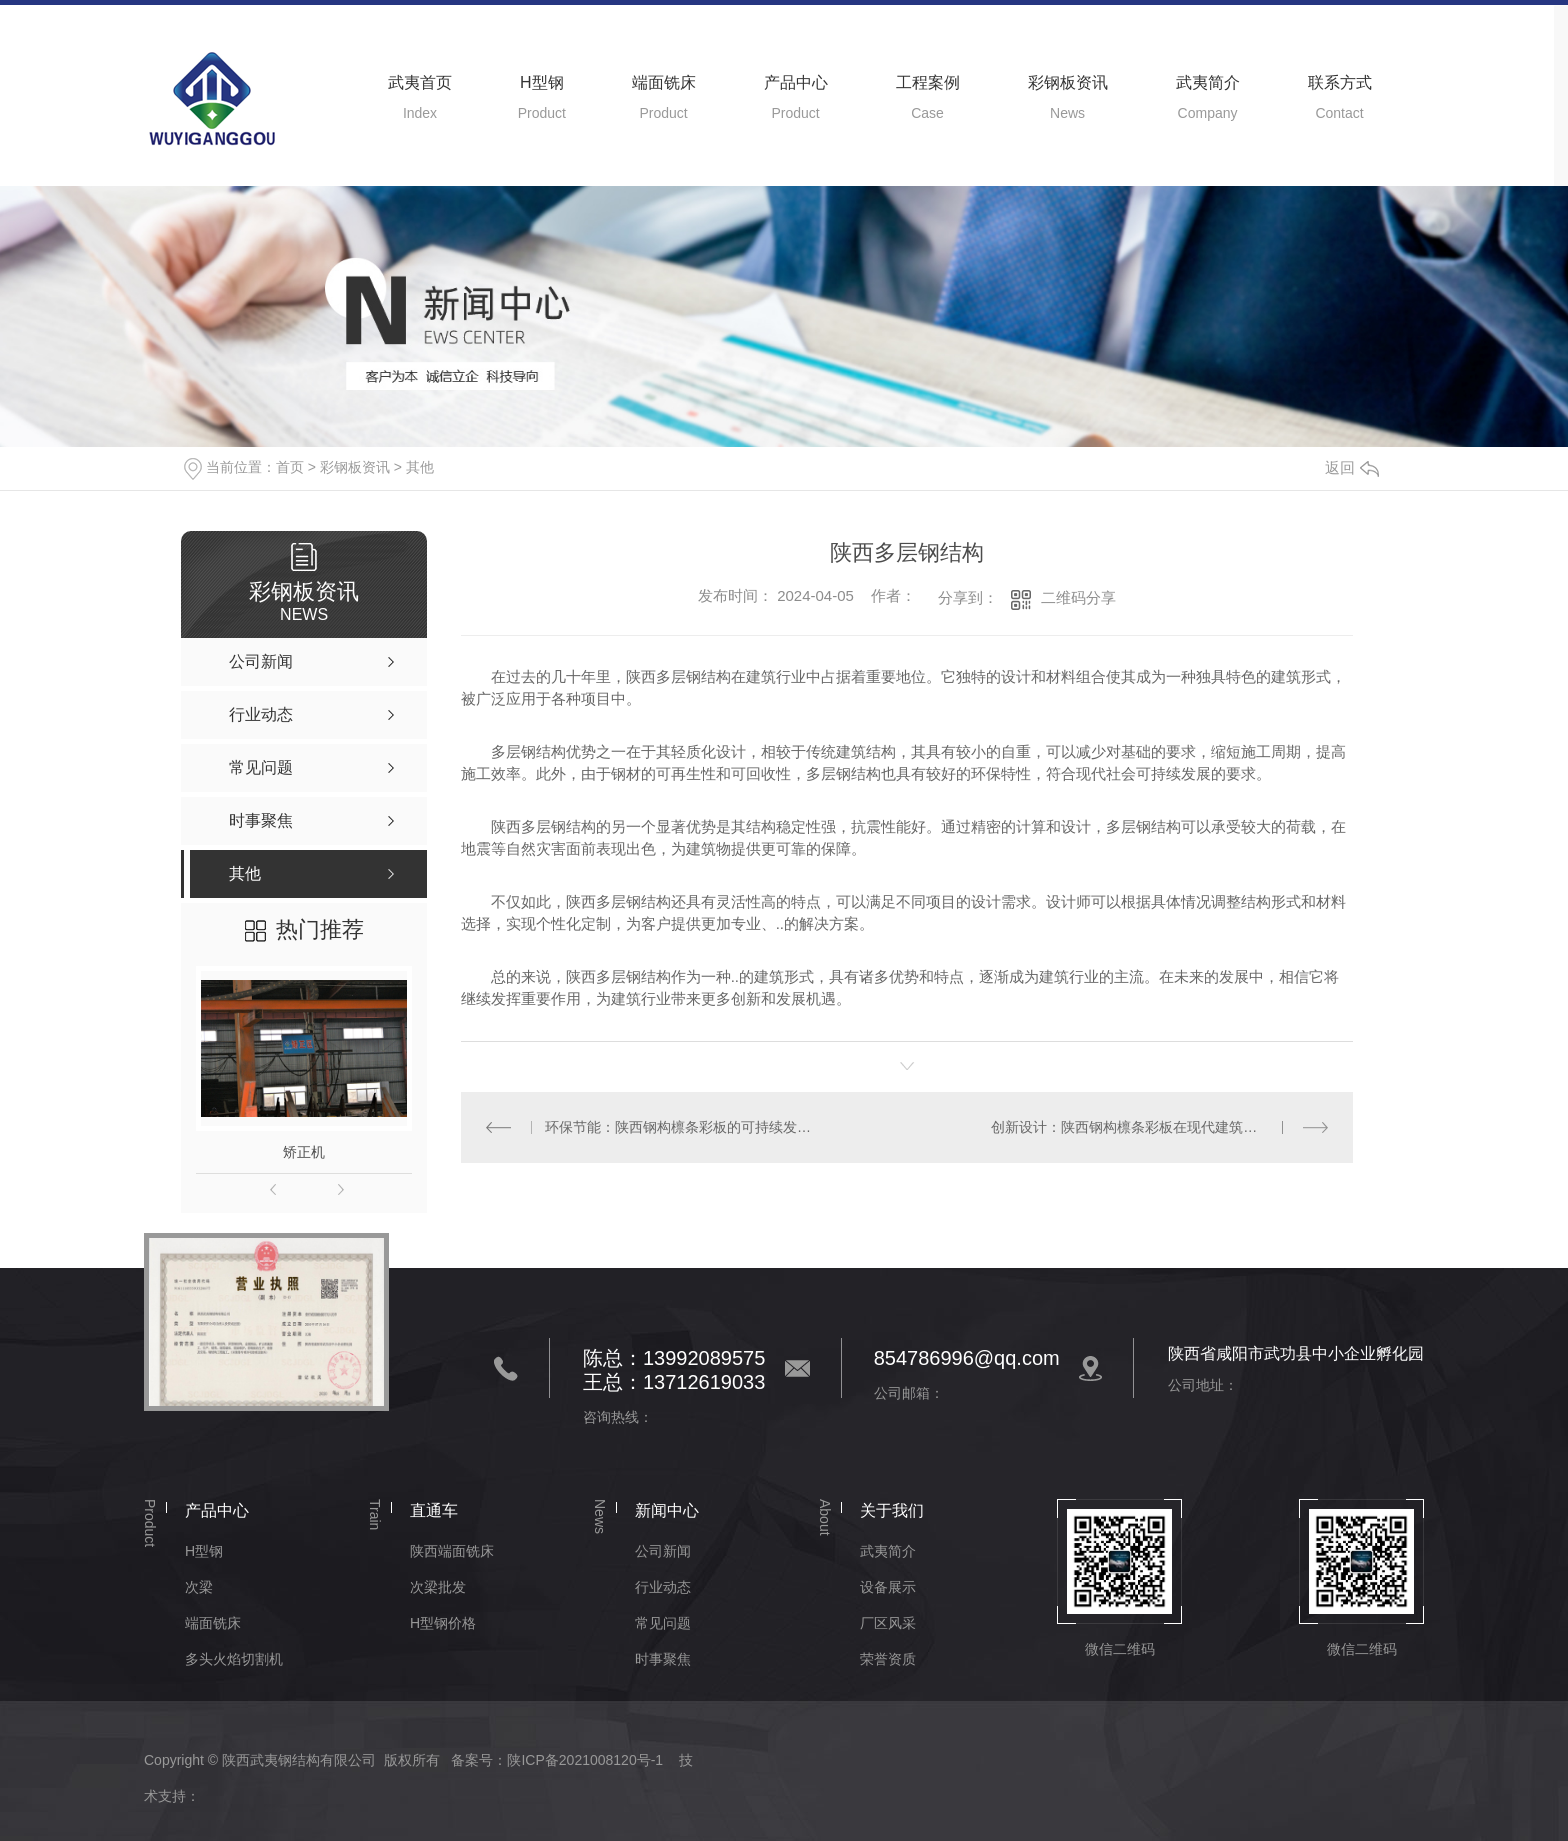  Describe the element at coordinates (796, 82) in the screenshot. I see `产品中心` at that location.